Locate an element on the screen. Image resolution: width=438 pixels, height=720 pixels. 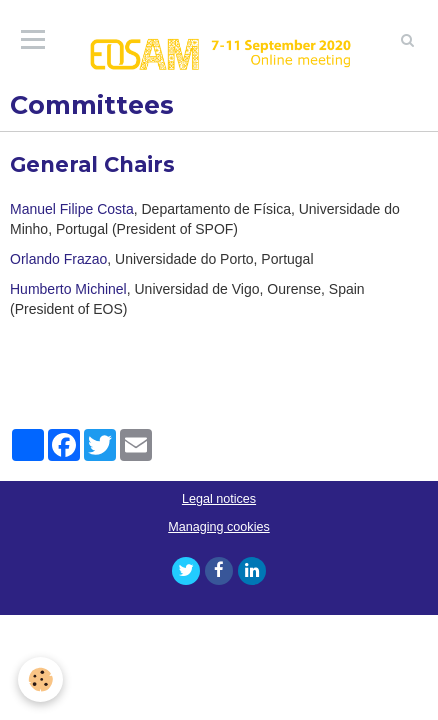
Orlando Frazao is located at coordinates (58, 259).